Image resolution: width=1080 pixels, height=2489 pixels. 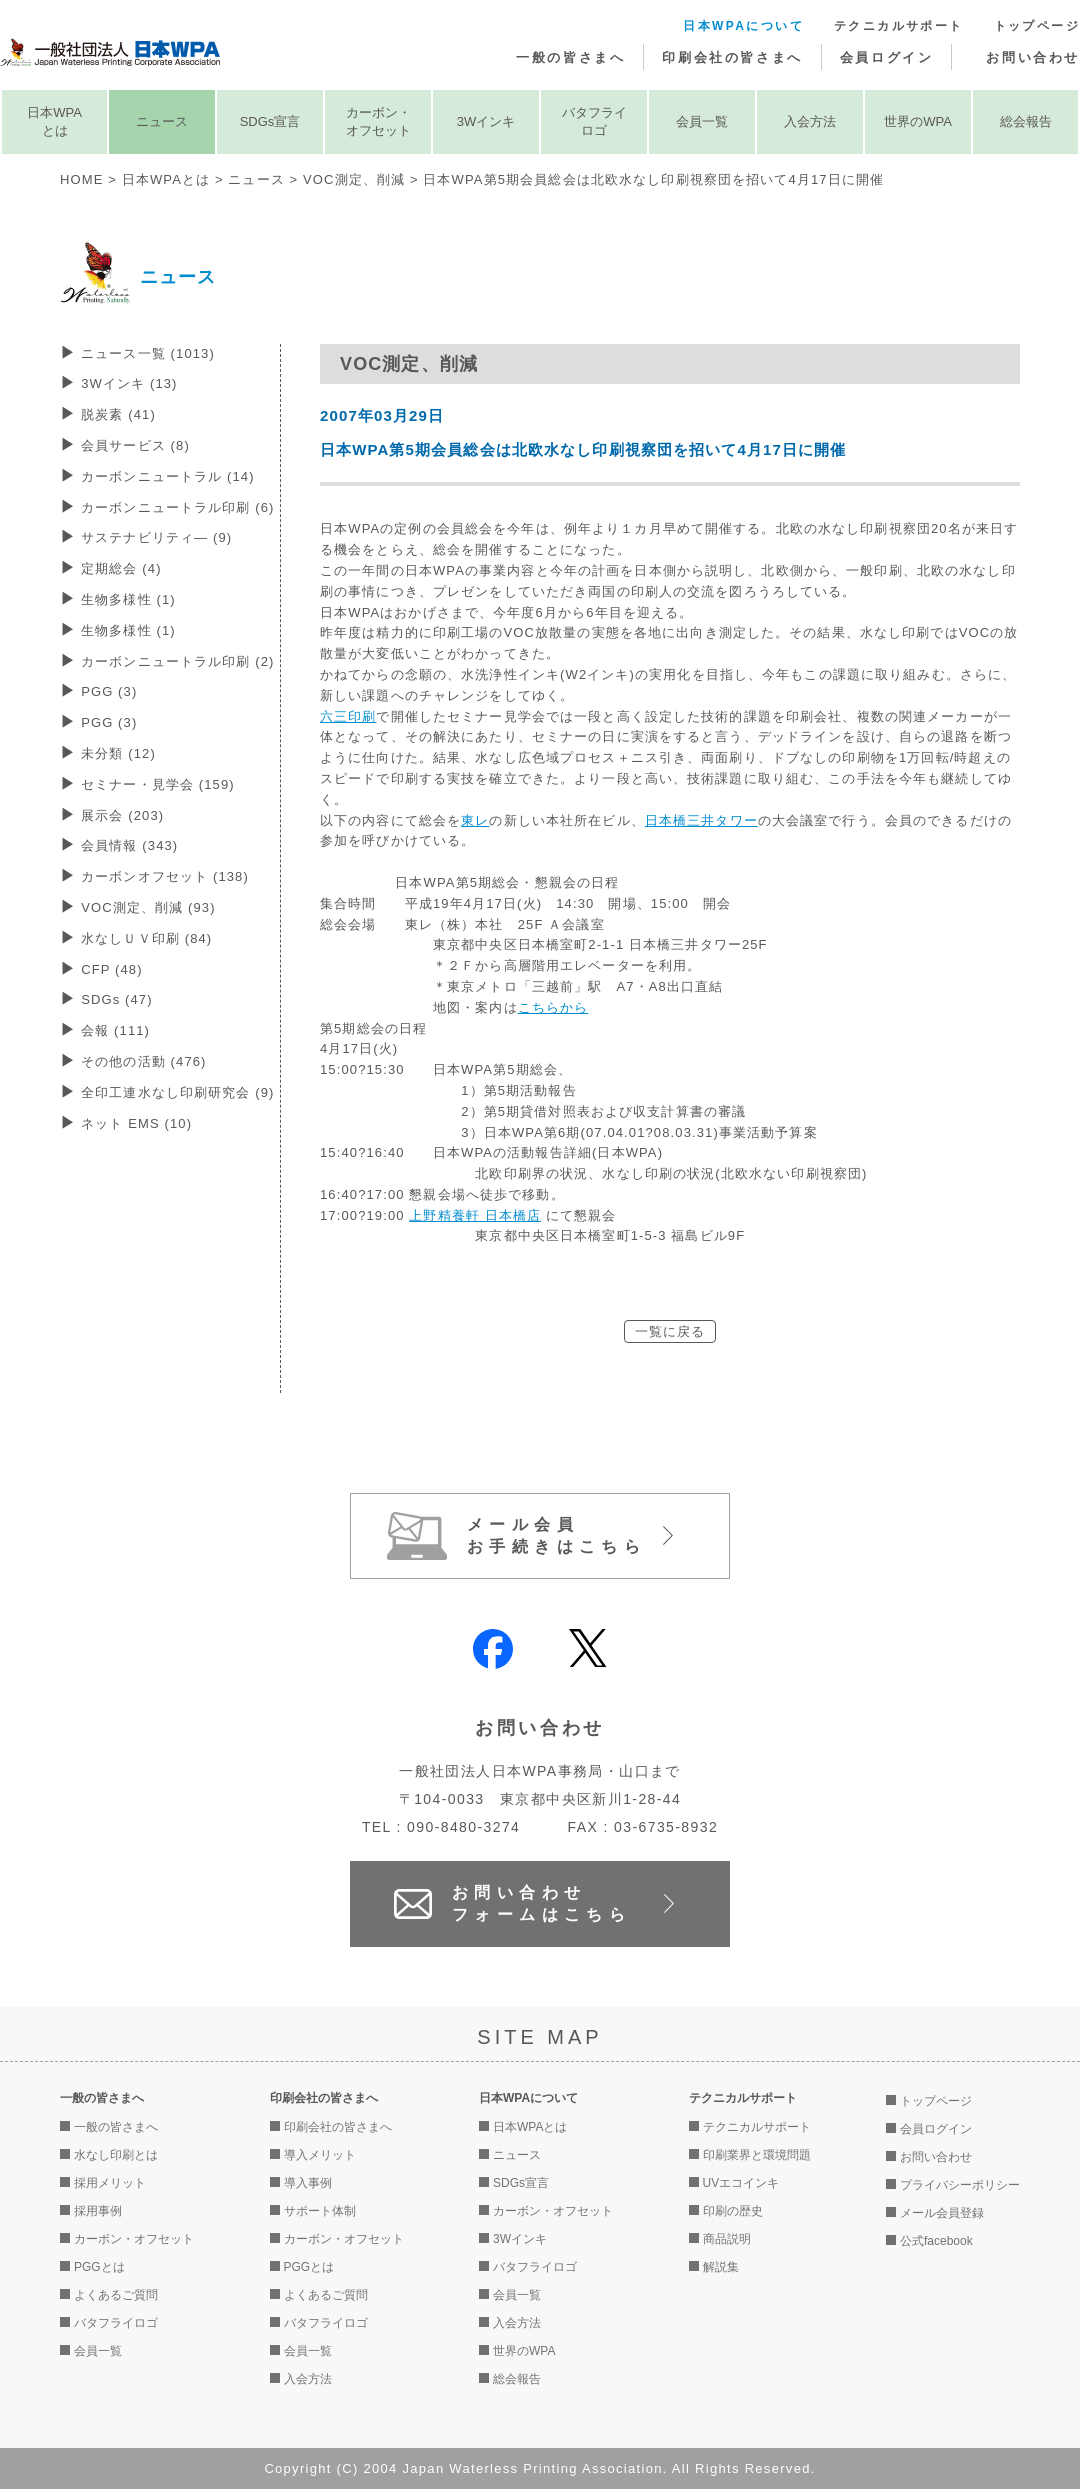 I want to click on こちらから, so click(x=553, y=1007).